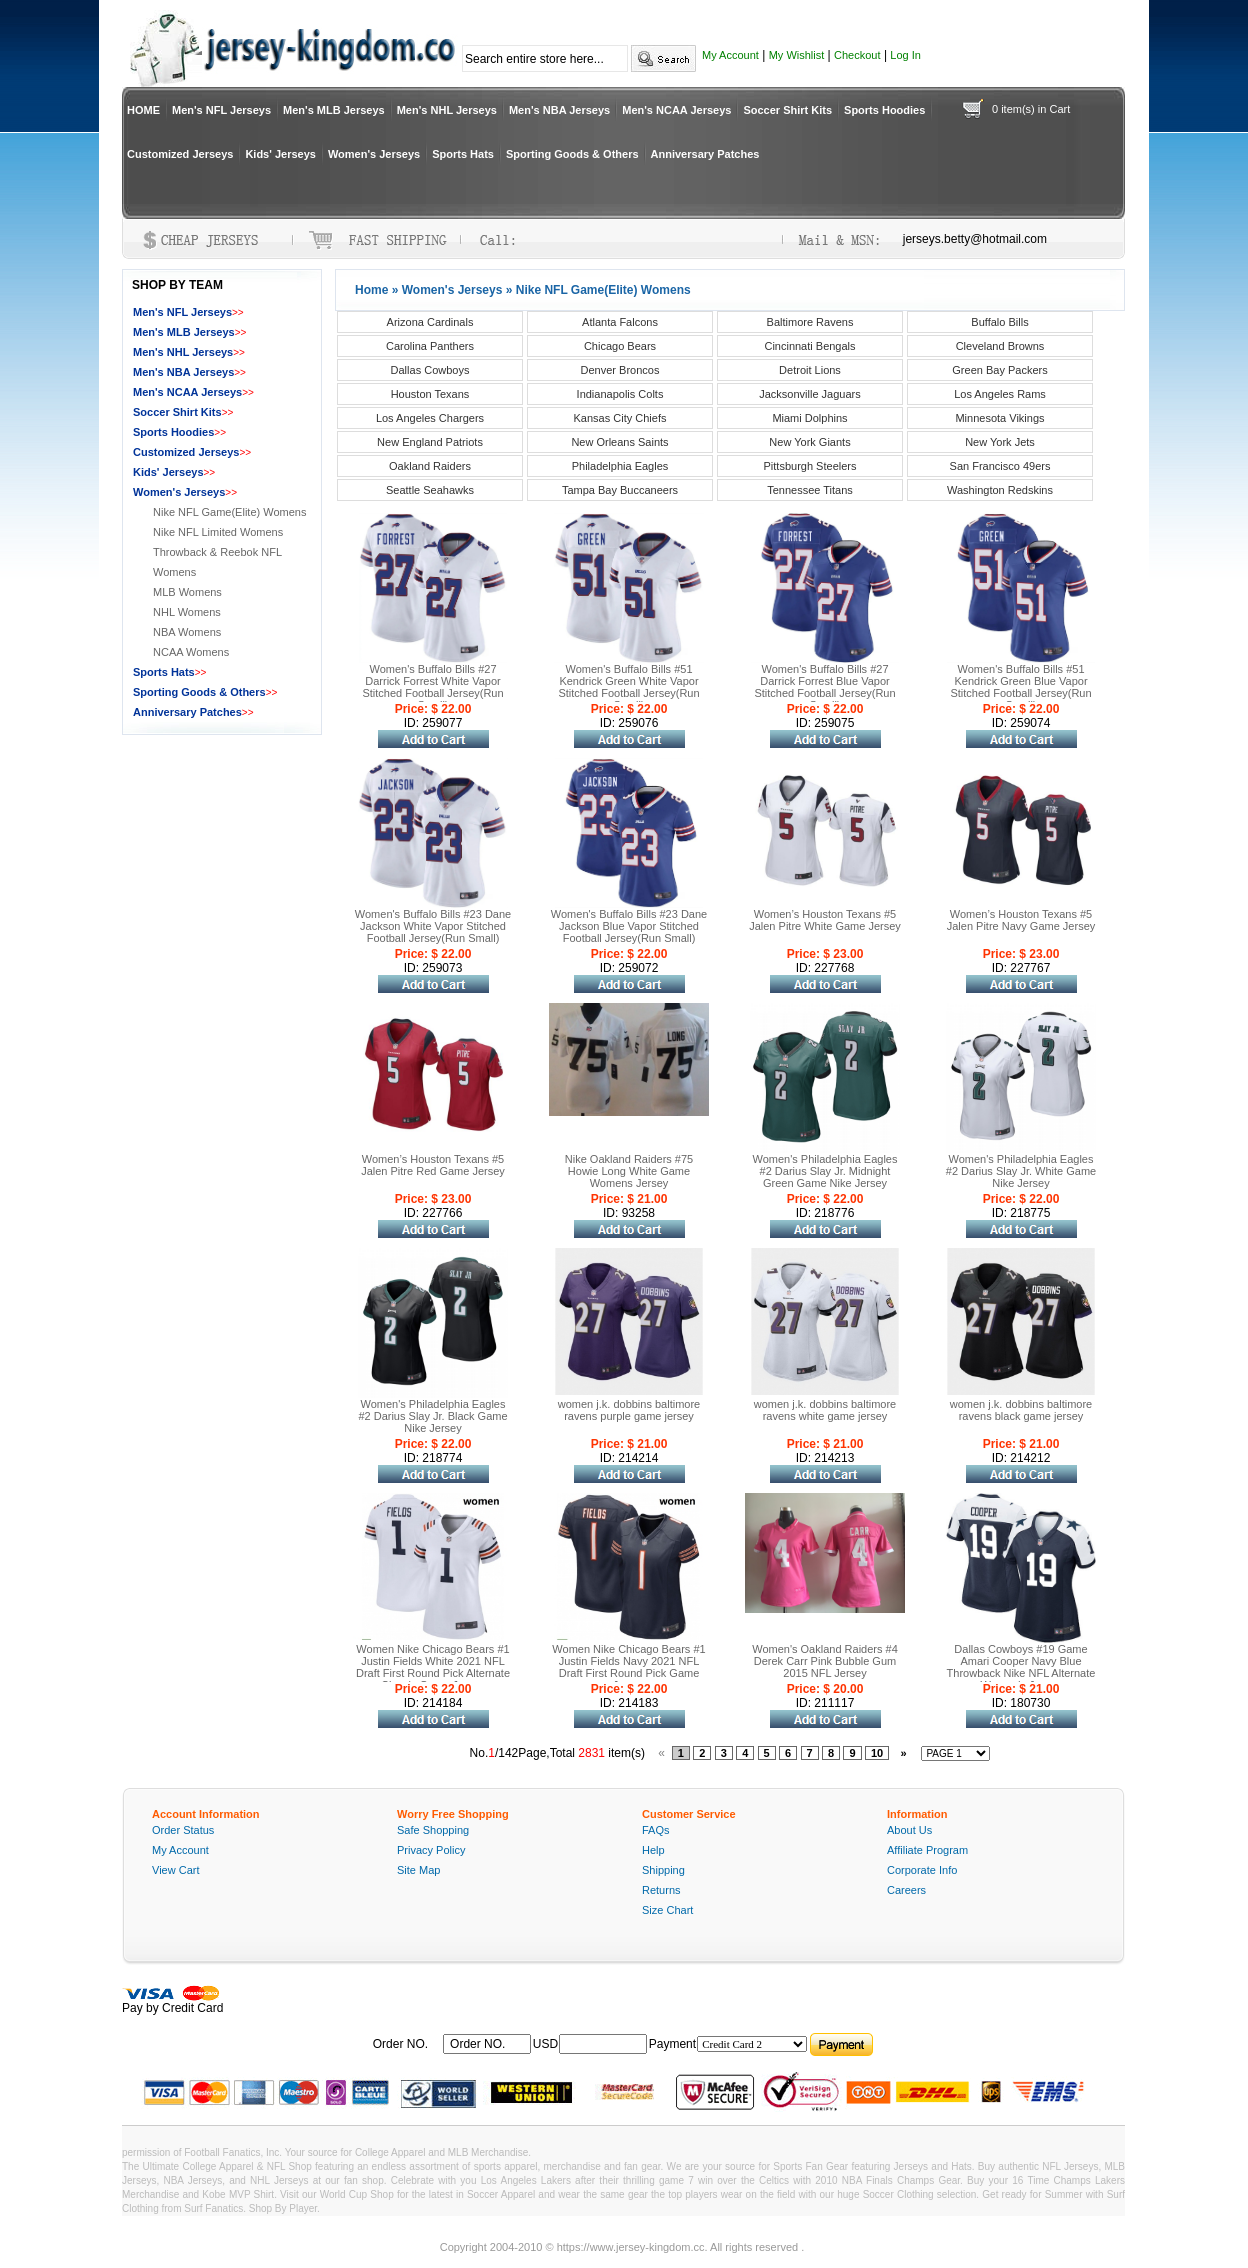  Describe the element at coordinates (187, 592) in the screenshot. I see `MLB Womens` at that location.